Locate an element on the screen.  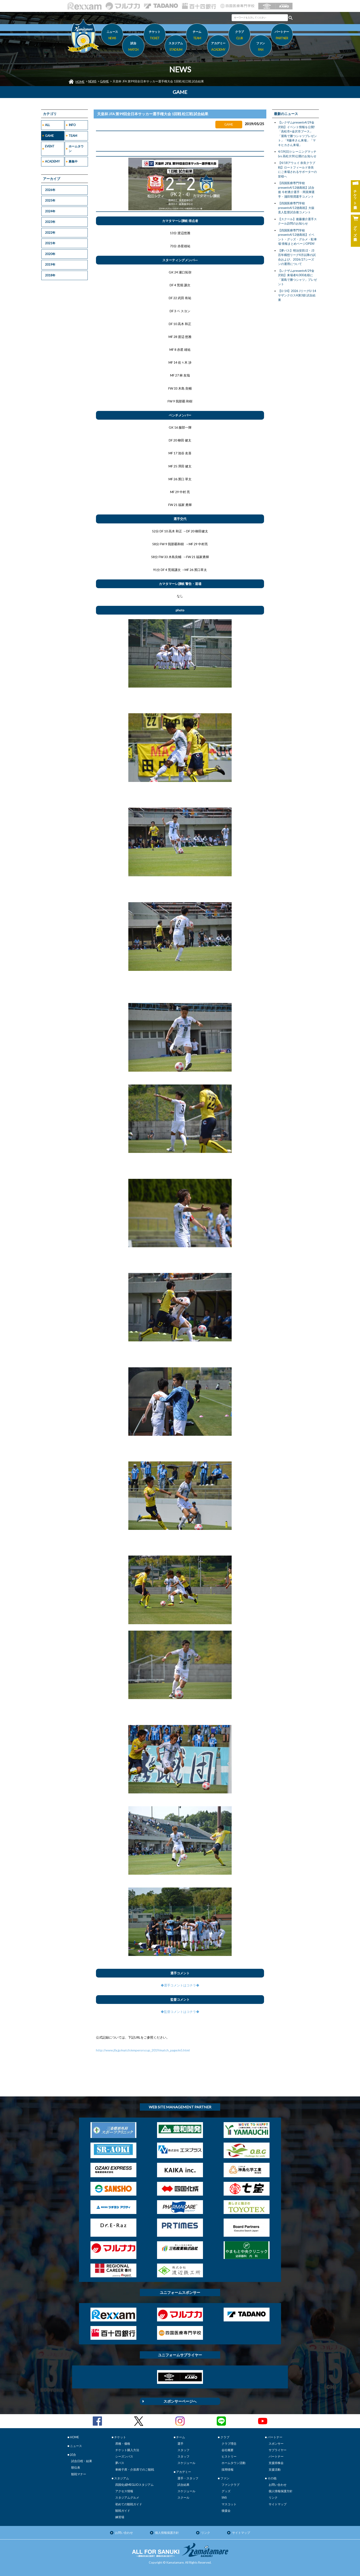
スクール is located at coordinates (183, 2497).